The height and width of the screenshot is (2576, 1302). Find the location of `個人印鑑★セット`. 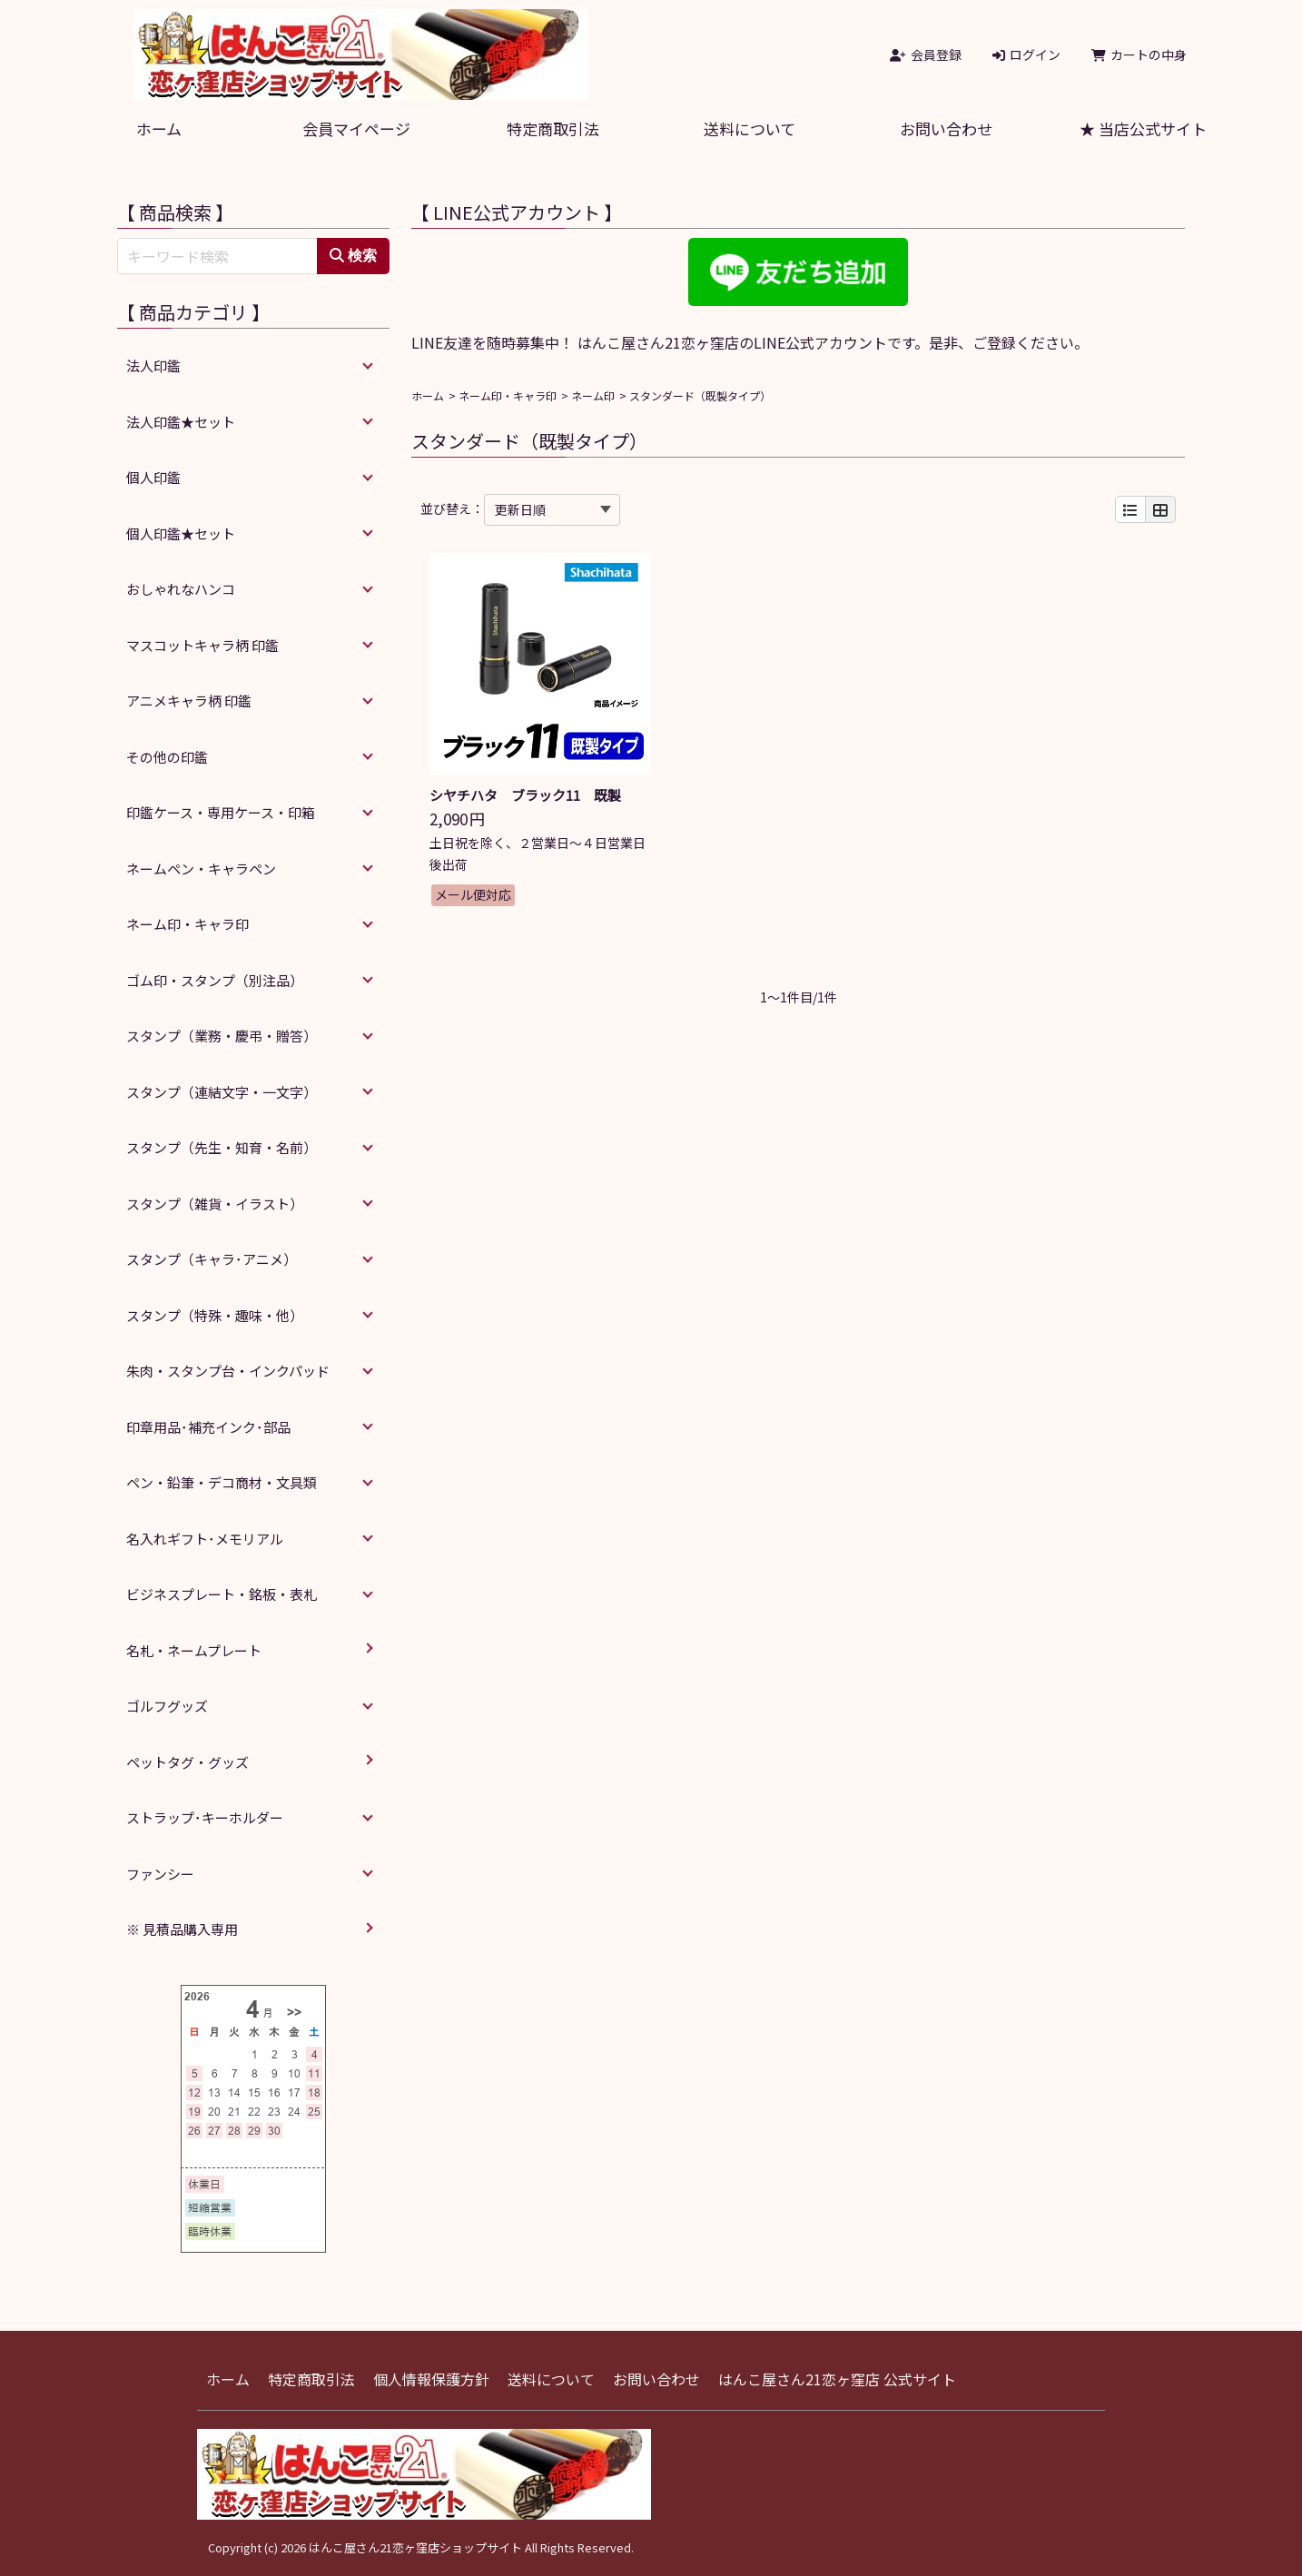

個人印鑑★セット is located at coordinates (180, 533).